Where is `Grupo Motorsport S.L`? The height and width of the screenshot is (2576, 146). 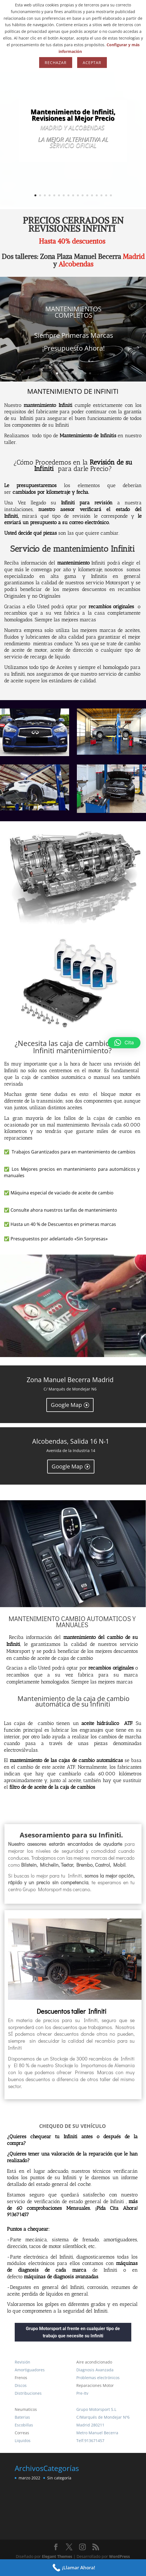
Grupo Motorsport S.L is located at coordinates (96, 2409).